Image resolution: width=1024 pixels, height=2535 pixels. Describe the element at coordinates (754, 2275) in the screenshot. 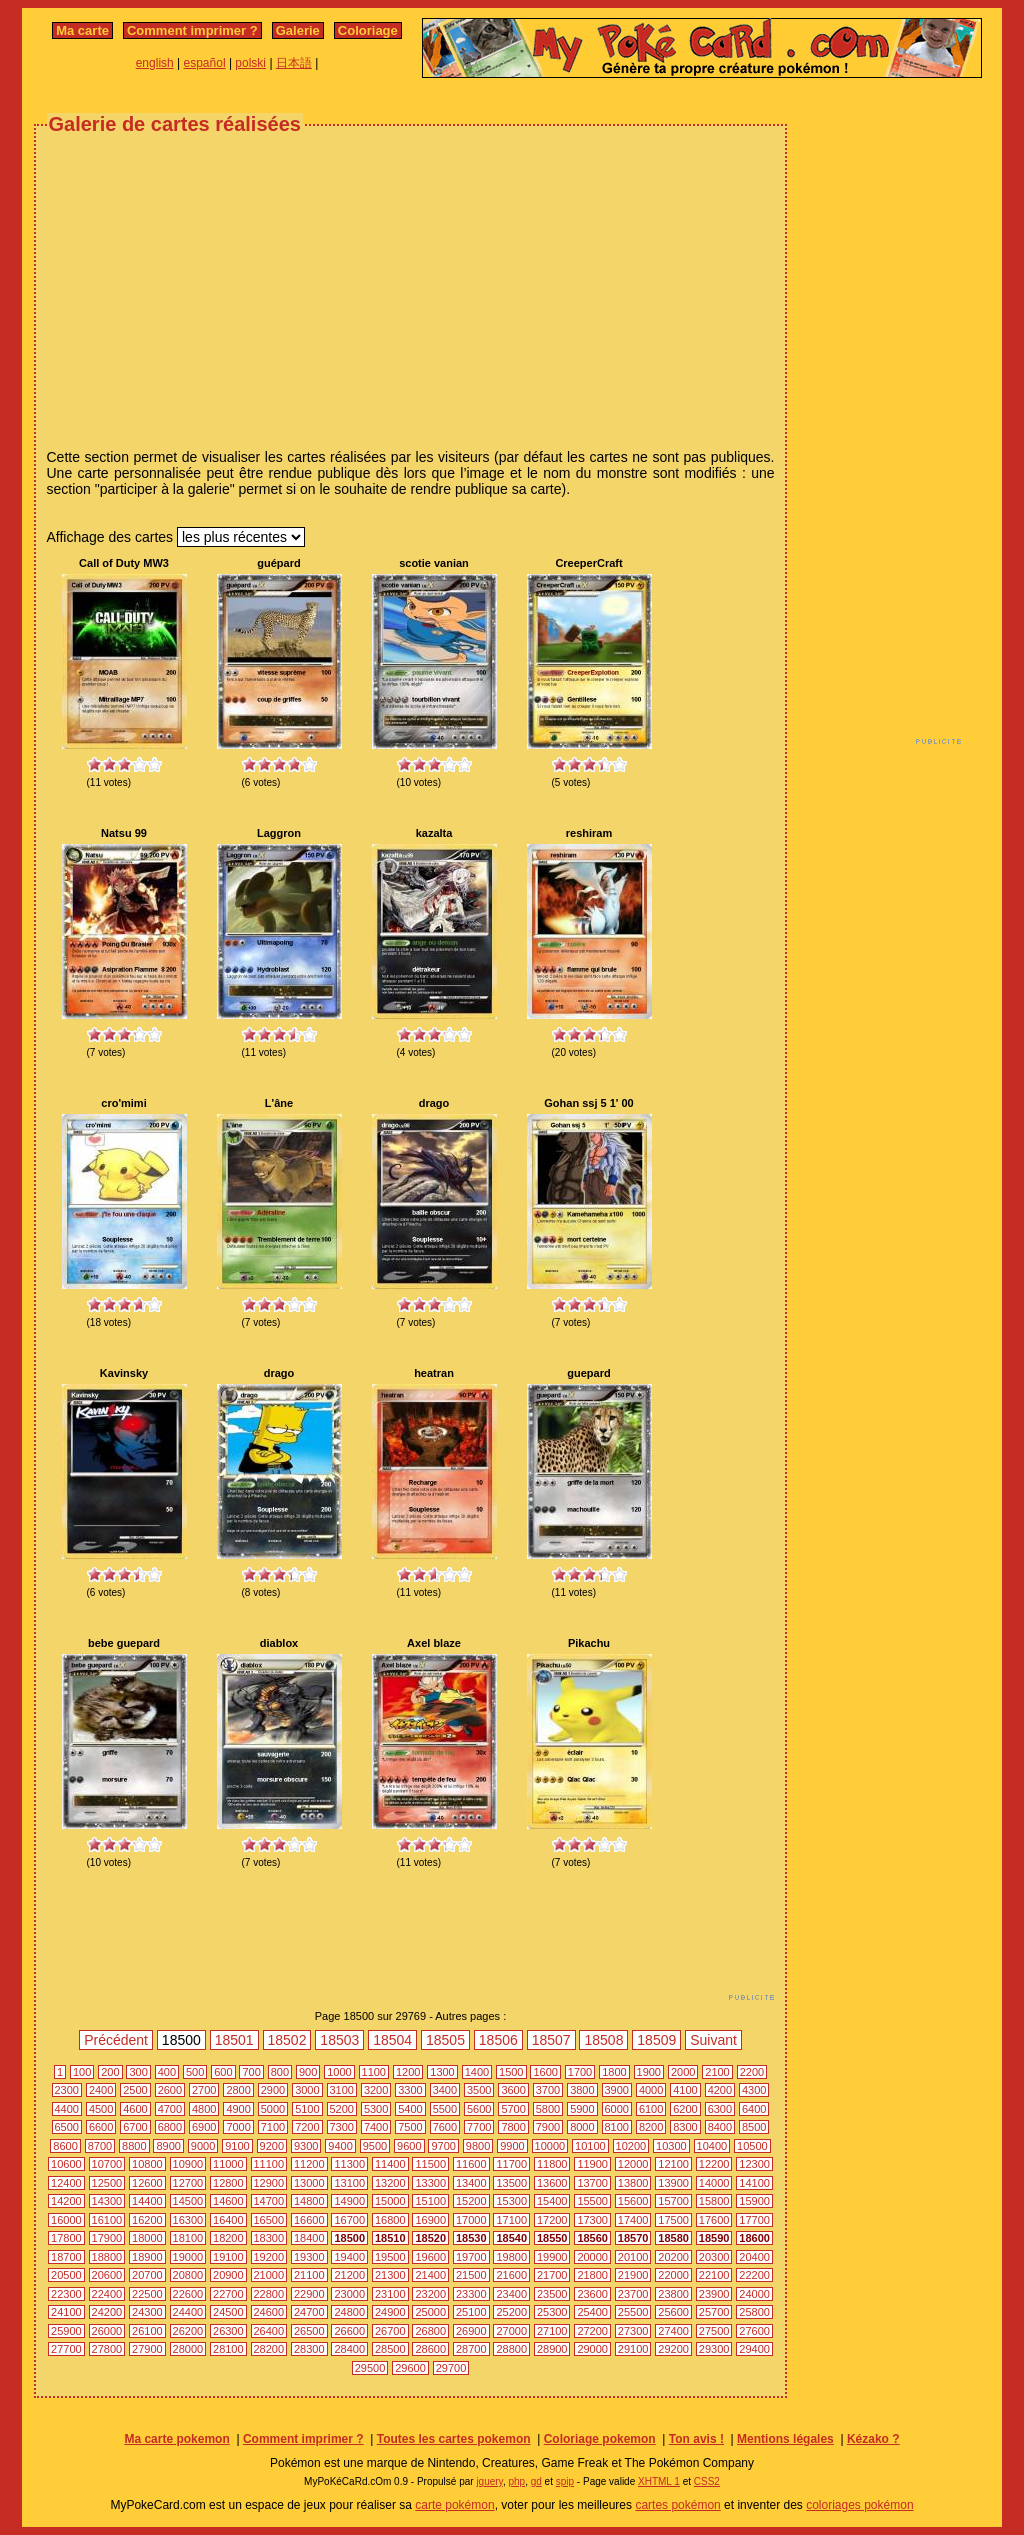

I see `22200` at that location.